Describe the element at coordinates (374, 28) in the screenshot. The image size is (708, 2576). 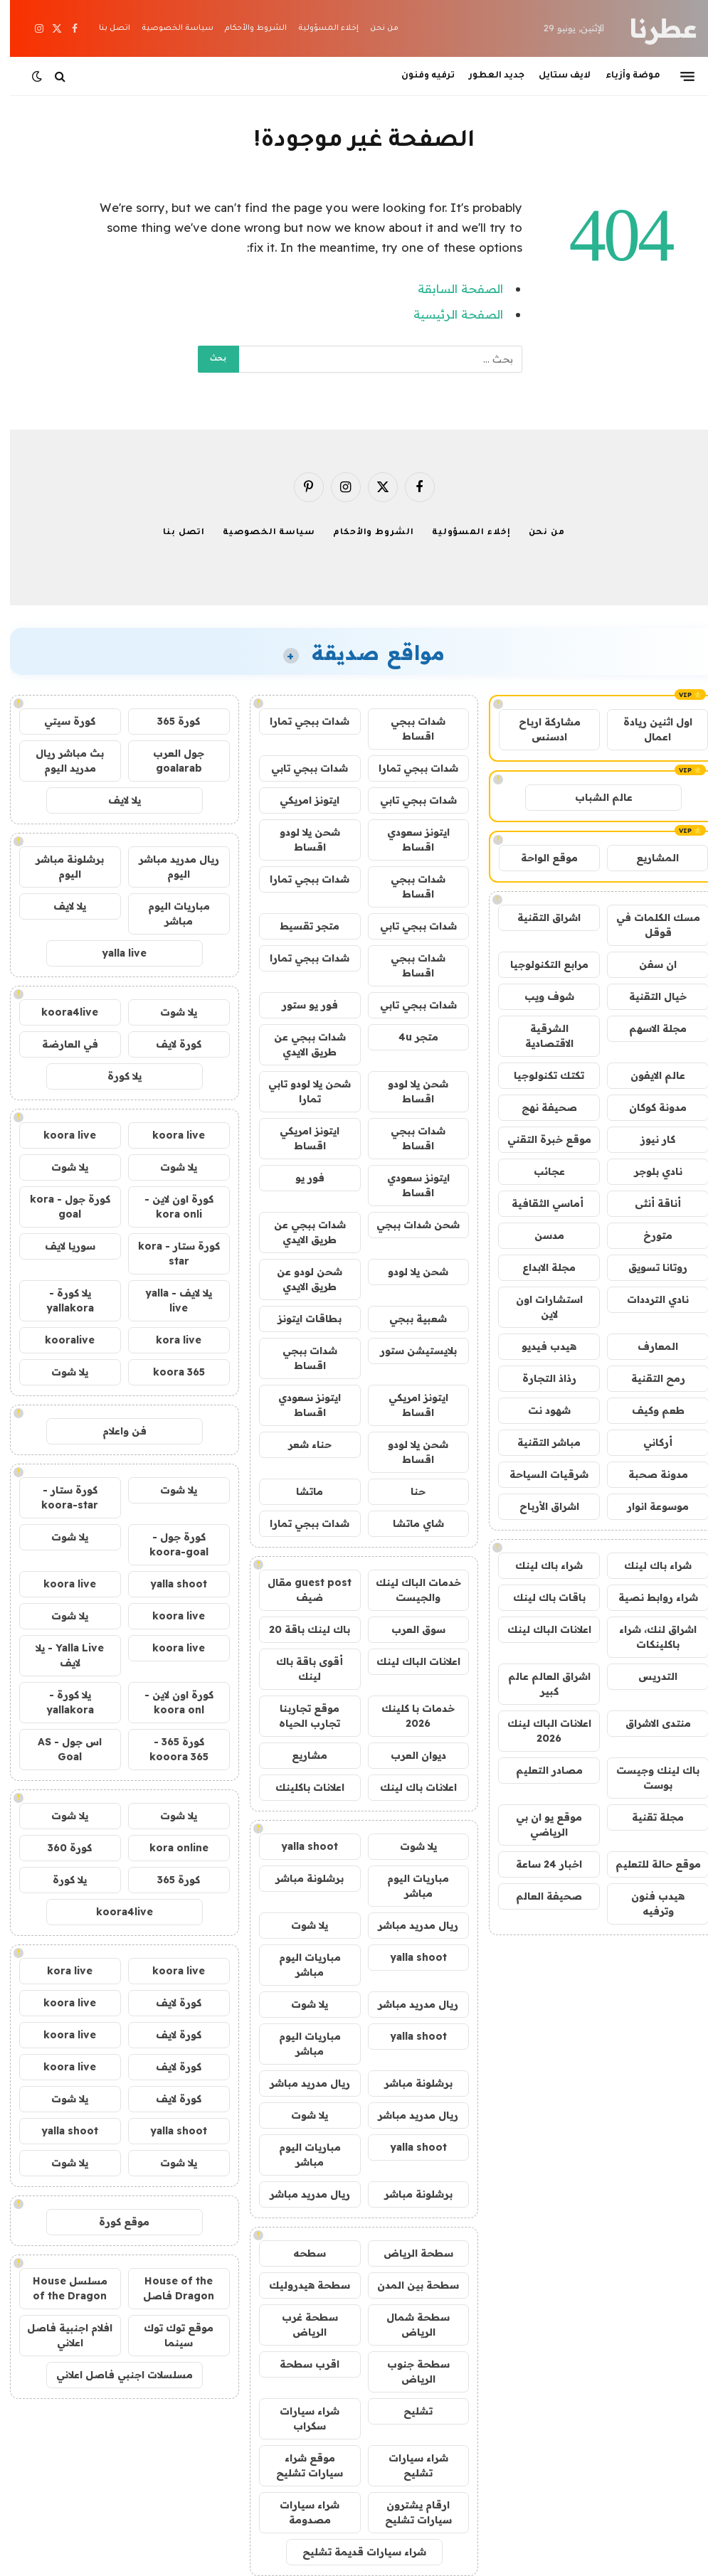
I see `من نحن` at that location.